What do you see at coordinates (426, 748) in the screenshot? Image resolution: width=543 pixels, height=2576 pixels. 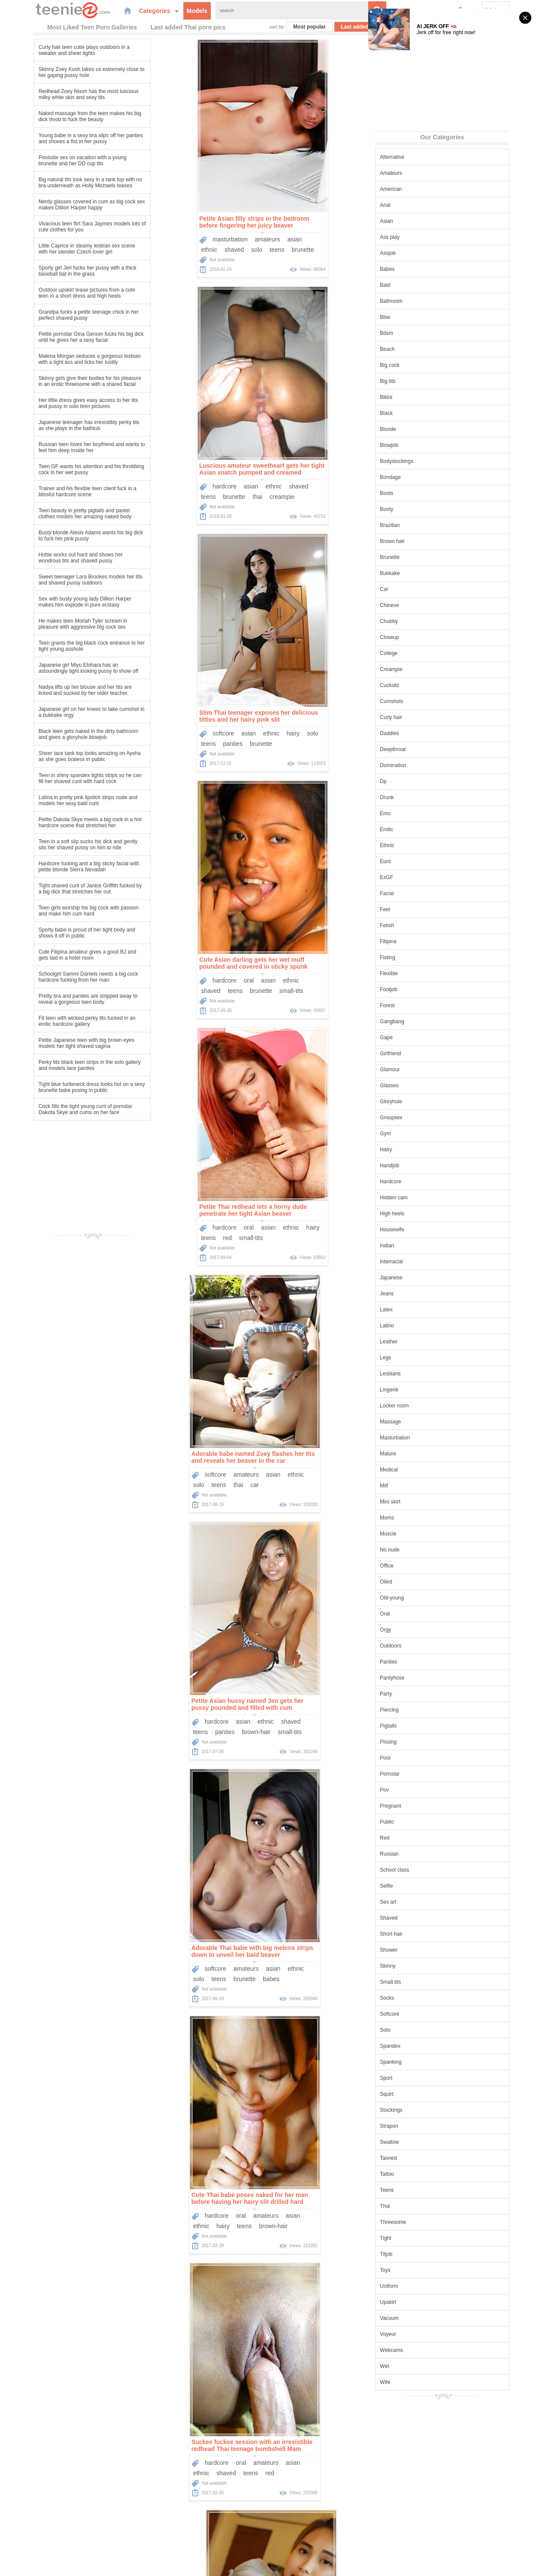 I see `Deepthroat` at bounding box center [426, 748].